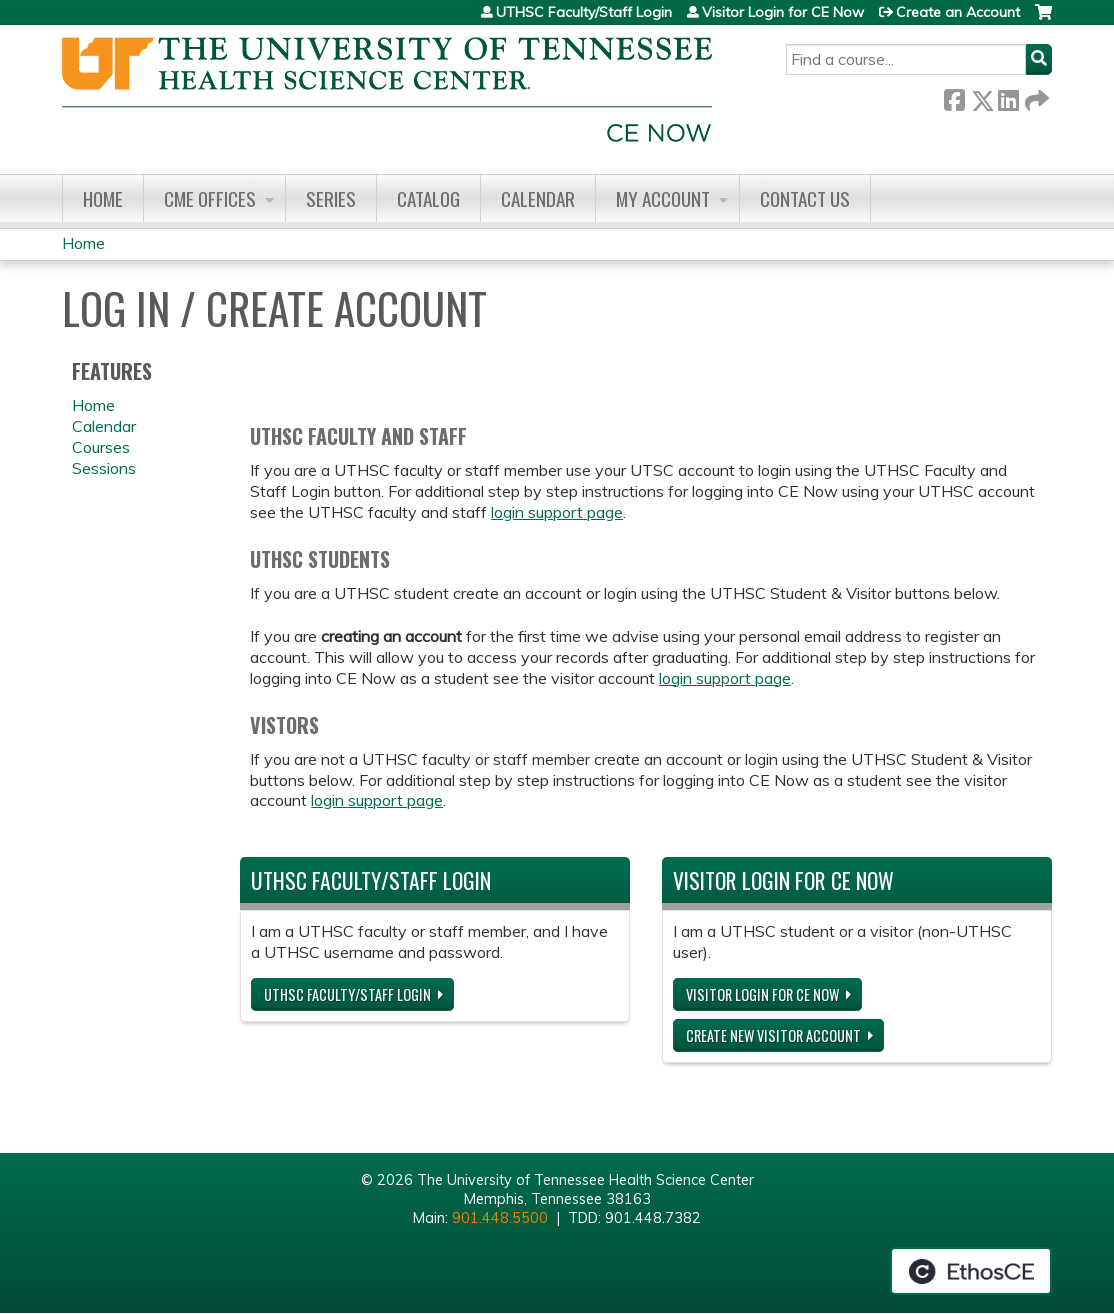 The height and width of the screenshot is (1314, 1114). What do you see at coordinates (805, 198) in the screenshot?
I see `Contact us` at bounding box center [805, 198].